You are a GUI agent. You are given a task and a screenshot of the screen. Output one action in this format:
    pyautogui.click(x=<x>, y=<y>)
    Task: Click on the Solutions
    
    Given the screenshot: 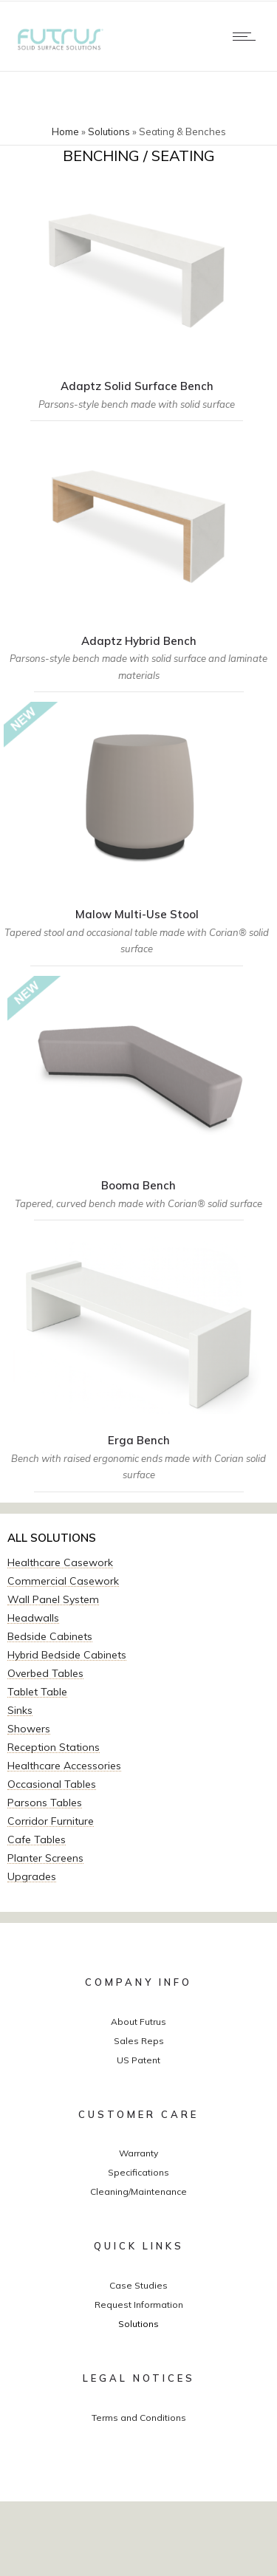 What is the action you would take?
    pyautogui.click(x=109, y=131)
    